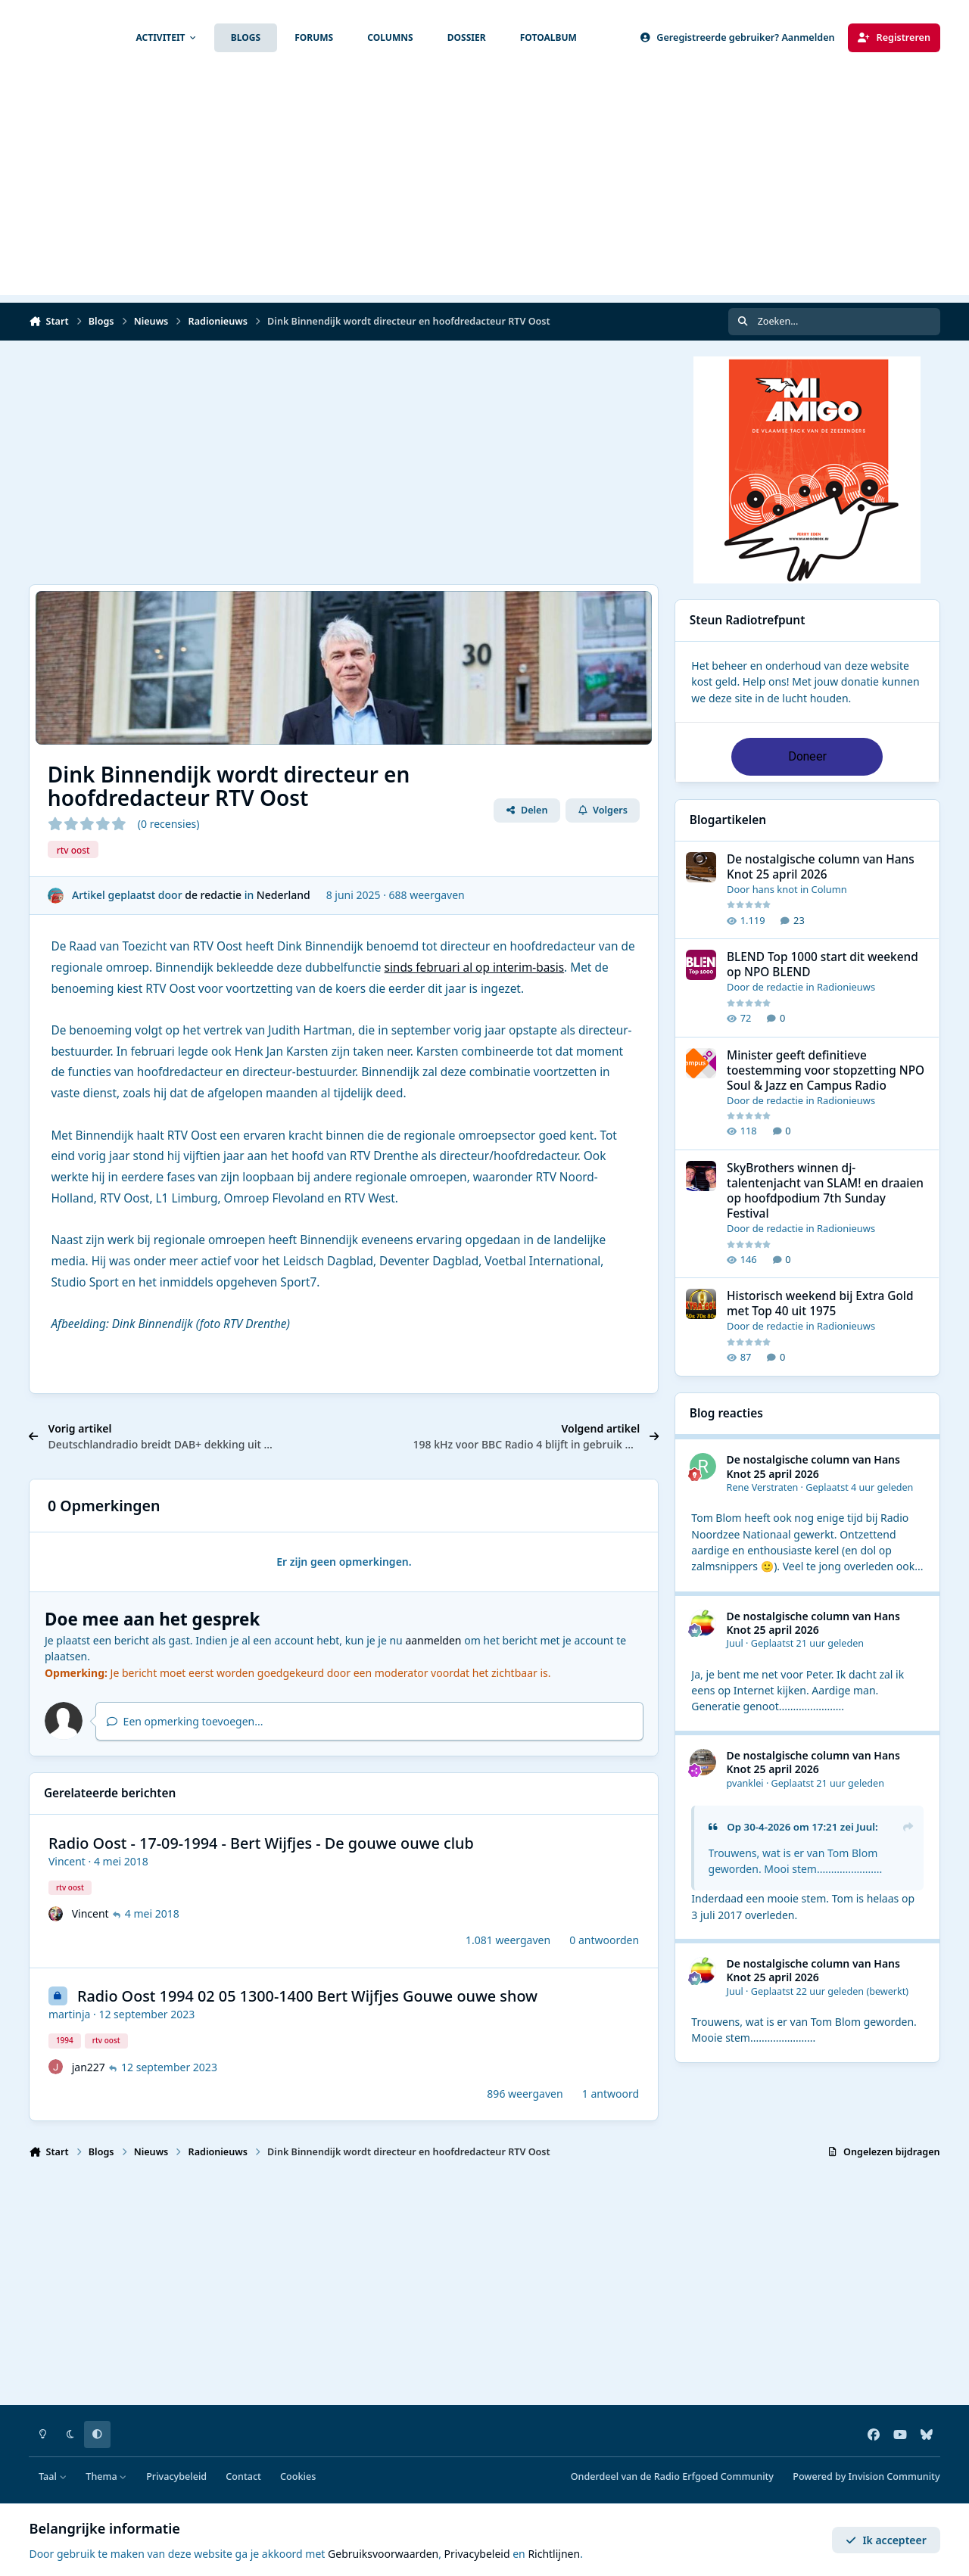 Image resolution: width=969 pixels, height=2576 pixels. What do you see at coordinates (886, 2540) in the screenshot?
I see `Ik accepteer` at bounding box center [886, 2540].